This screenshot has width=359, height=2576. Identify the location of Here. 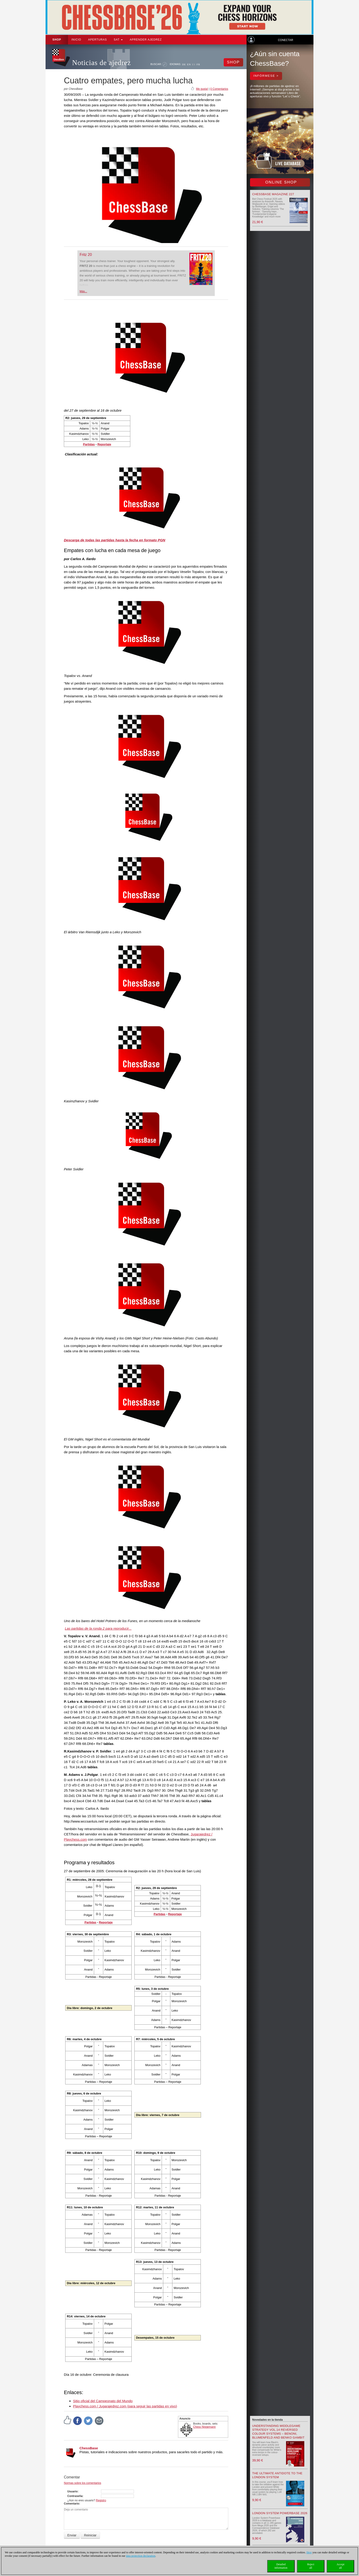
(309, 2552).